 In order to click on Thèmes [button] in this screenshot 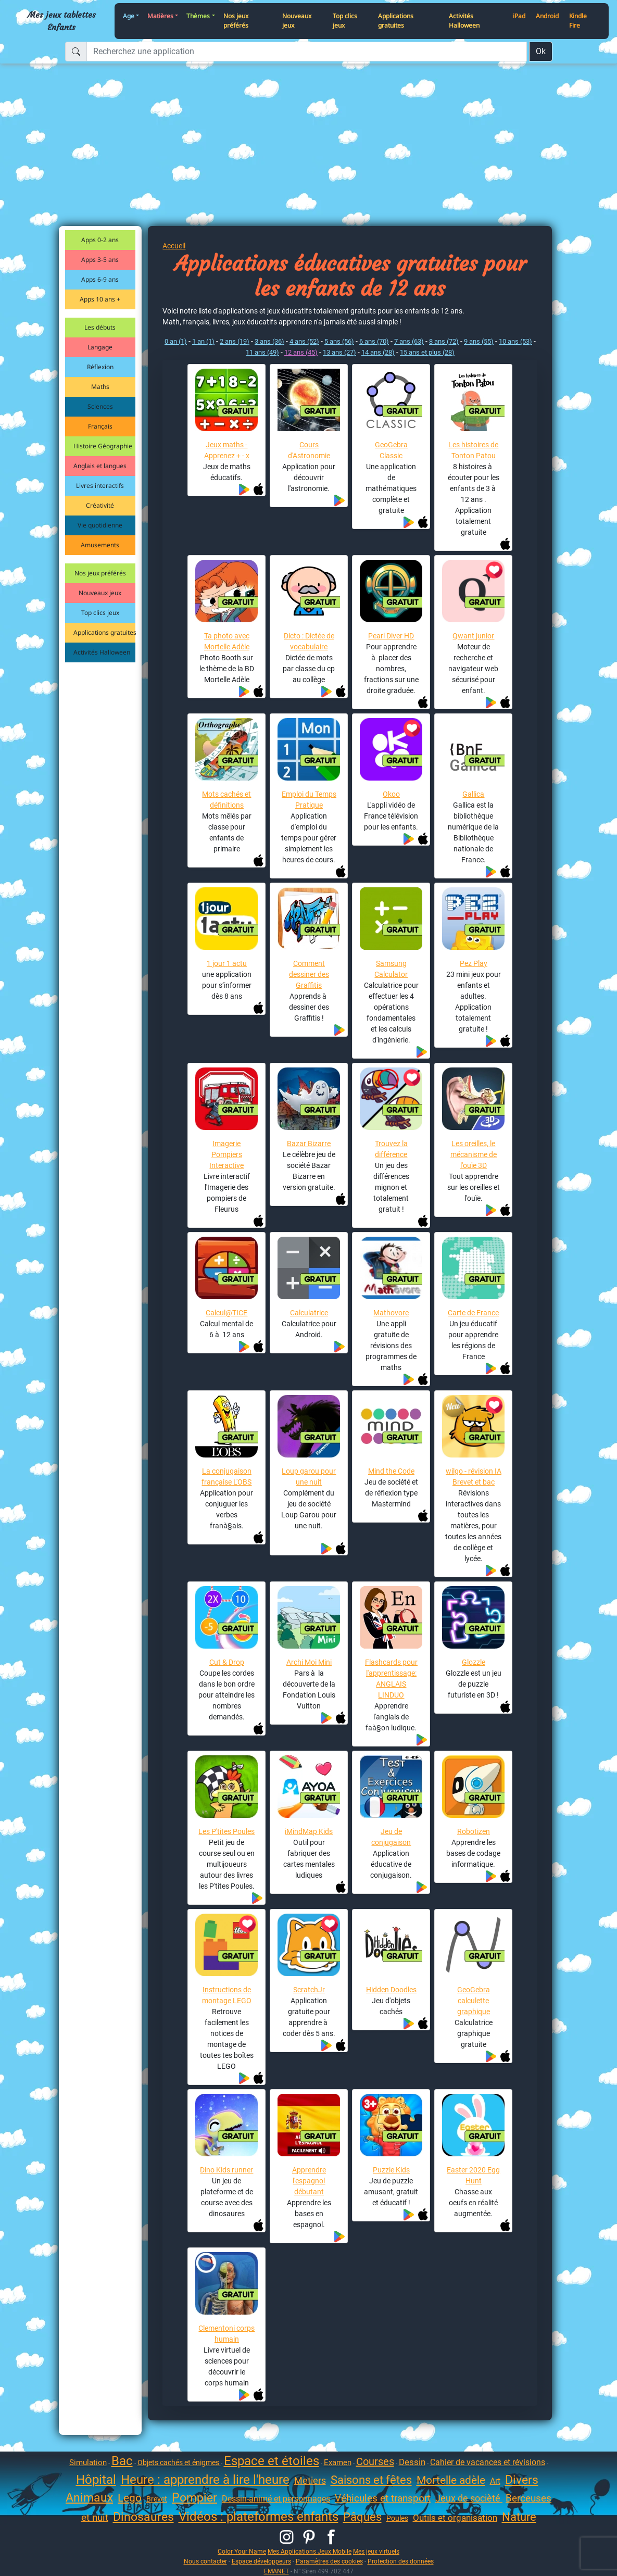, I will do `click(198, 15)`.